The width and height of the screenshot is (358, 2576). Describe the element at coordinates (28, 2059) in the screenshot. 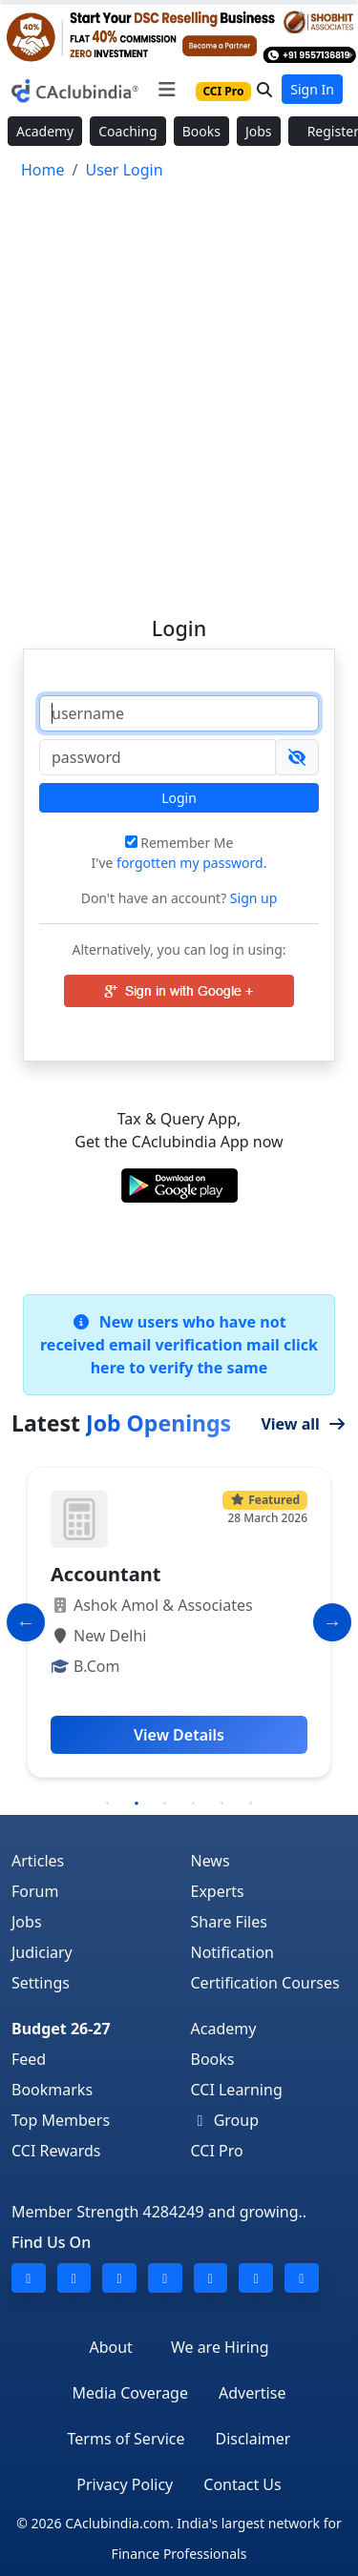

I see `Feed` at that location.